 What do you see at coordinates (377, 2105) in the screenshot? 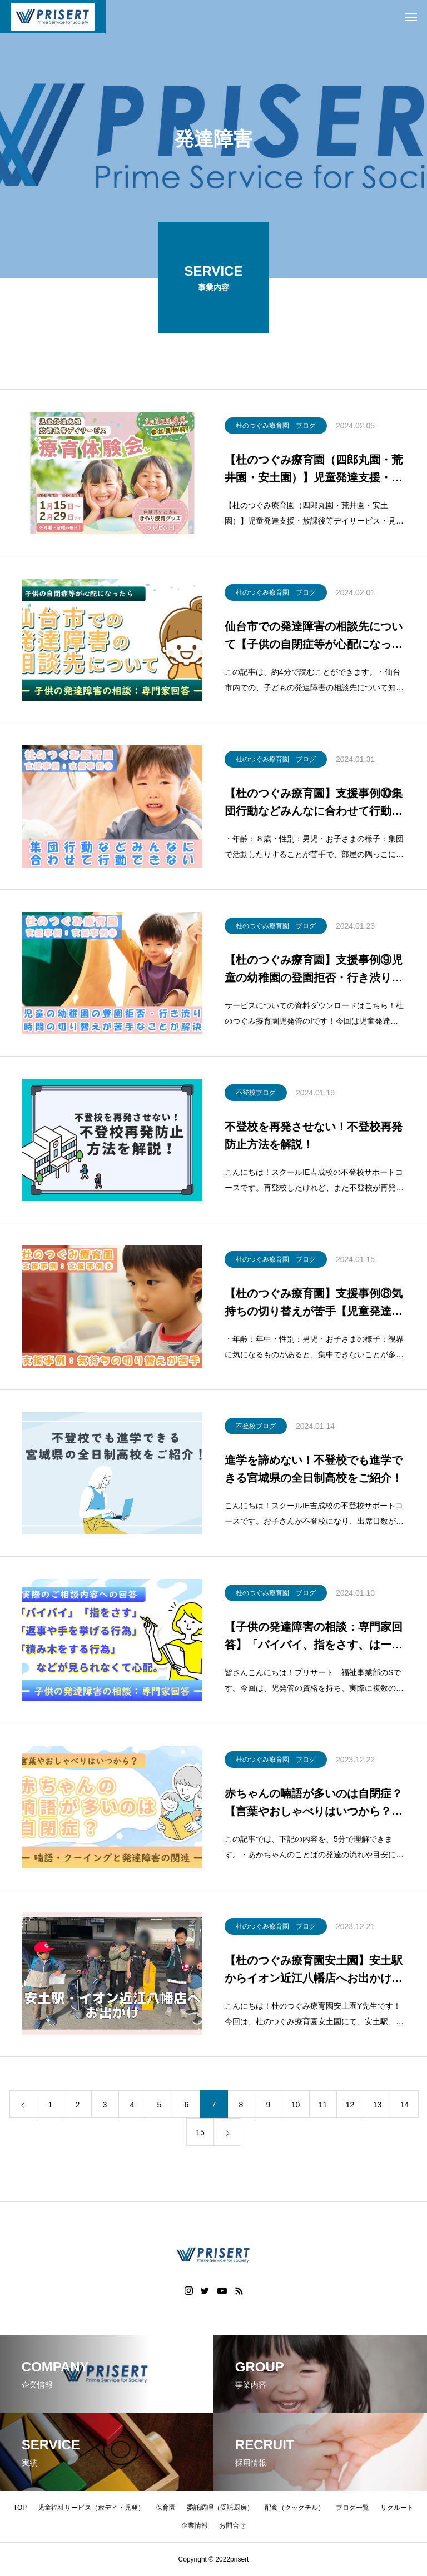
I see `13` at bounding box center [377, 2105].